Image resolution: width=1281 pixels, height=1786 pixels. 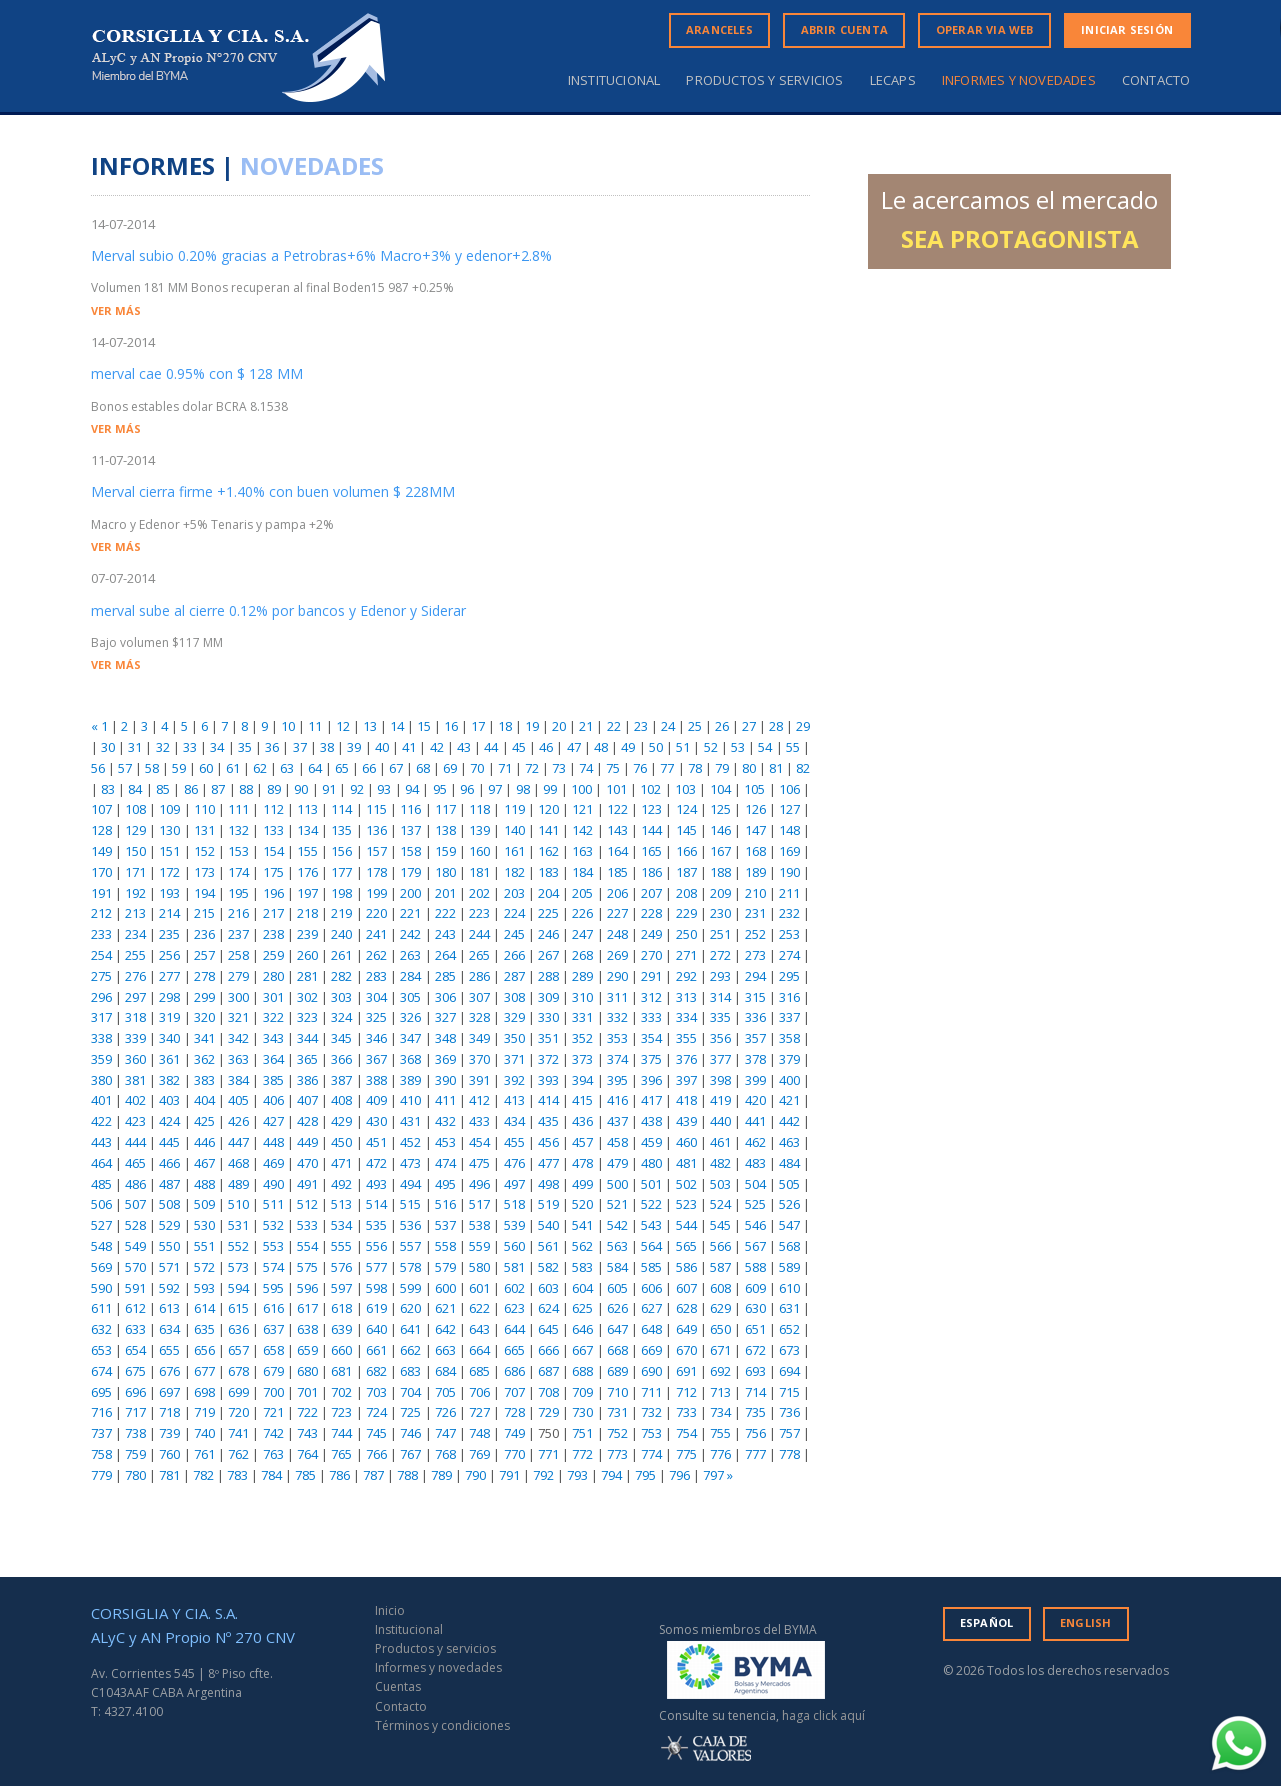 I want to click on 465, so click(x=135, y=1163).